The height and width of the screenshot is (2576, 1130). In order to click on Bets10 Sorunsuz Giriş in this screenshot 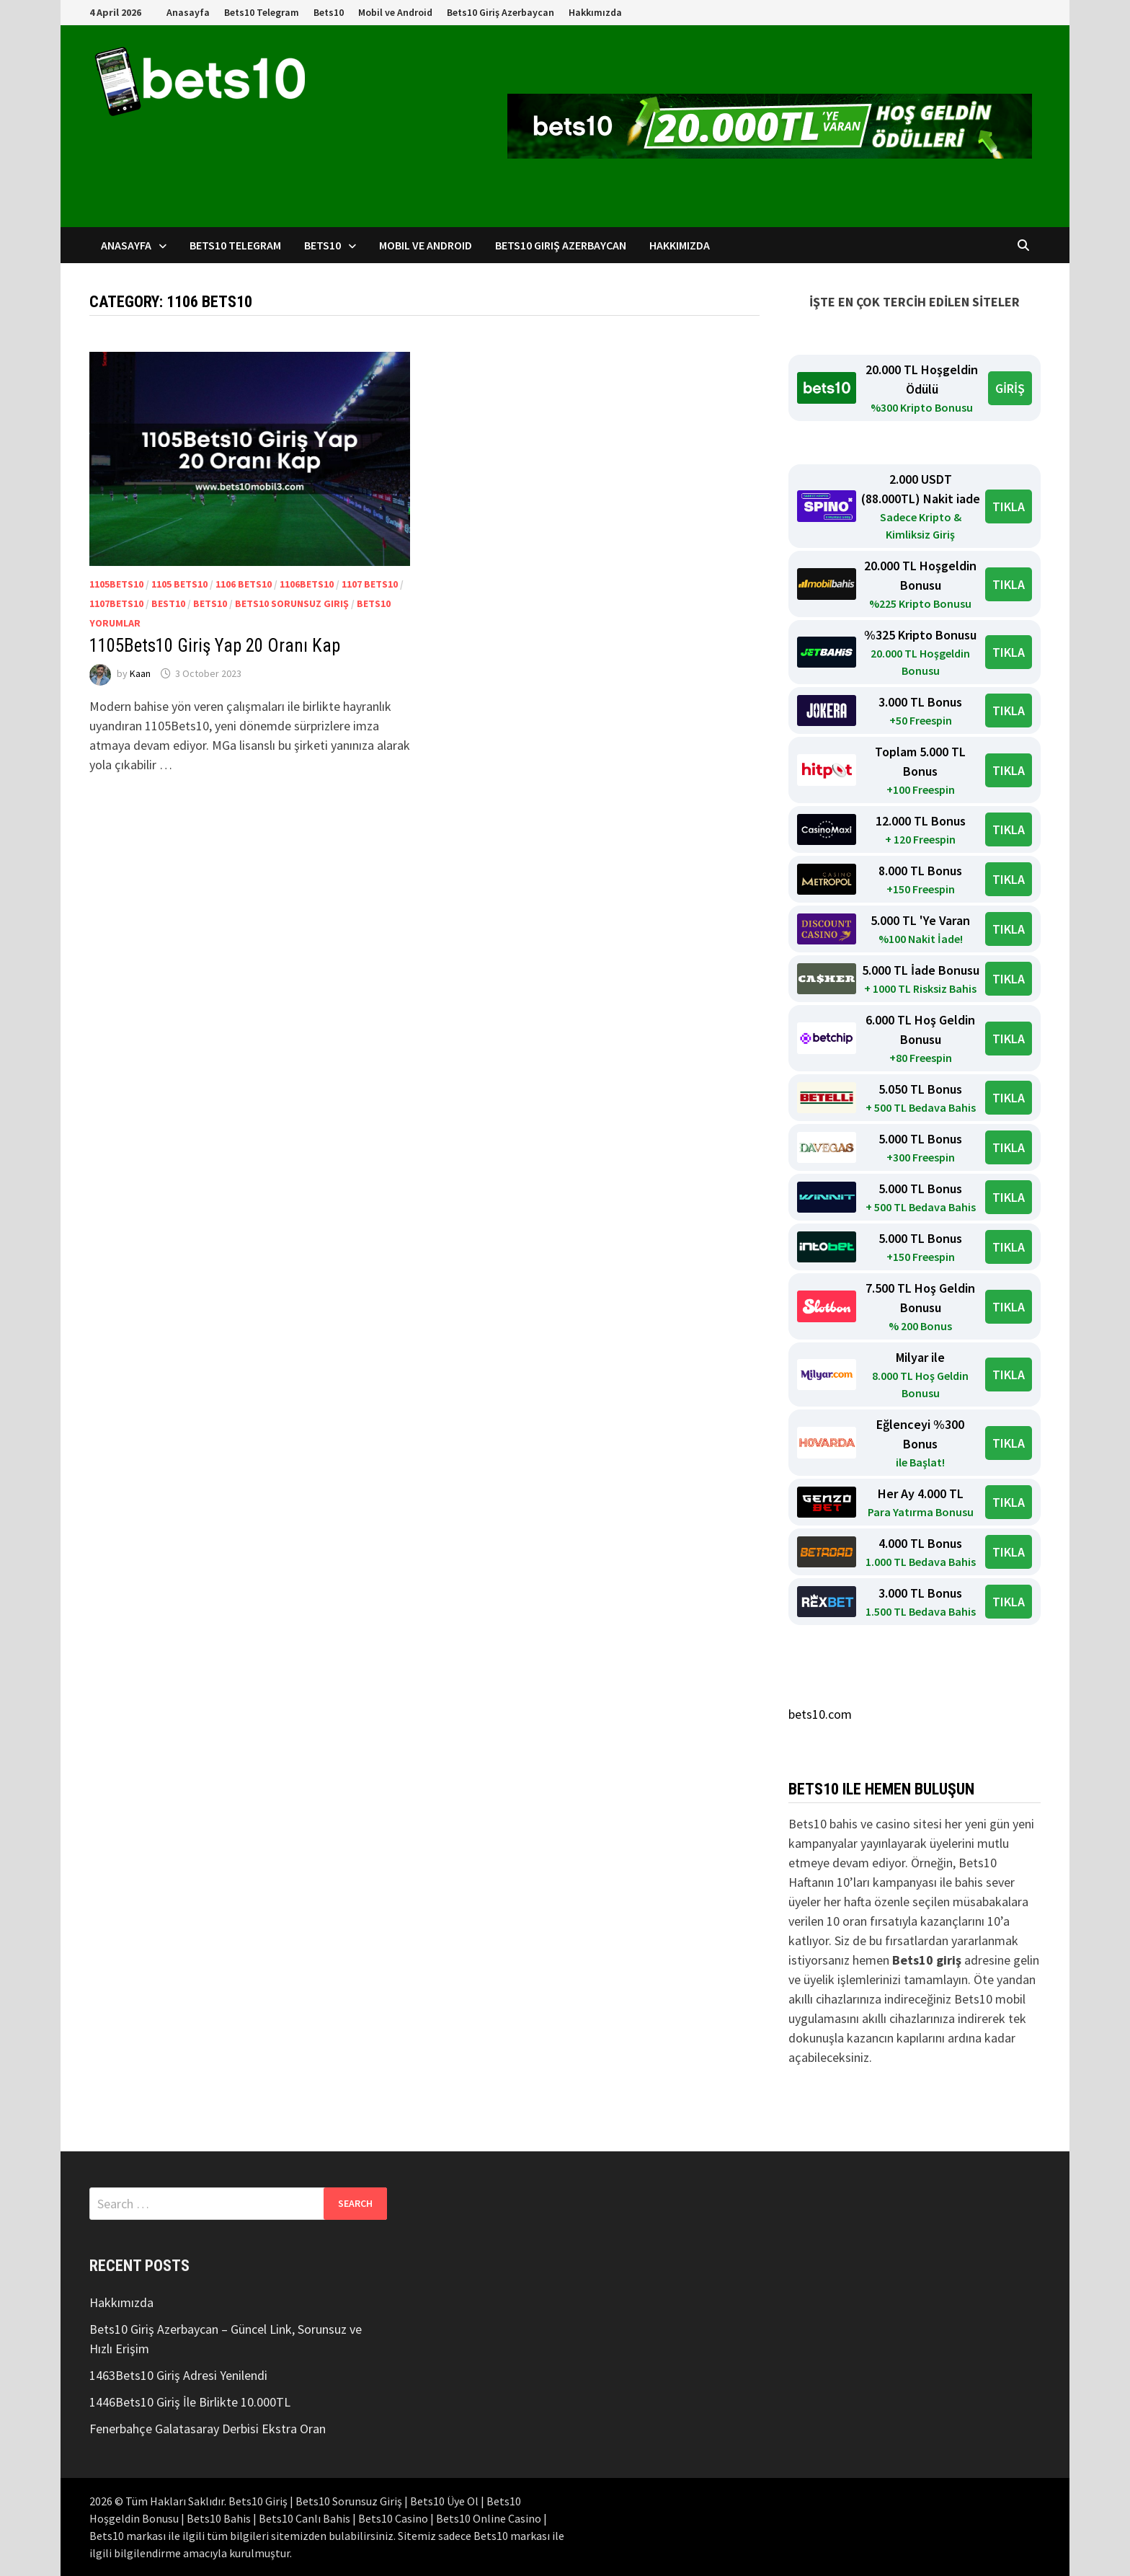, I will do `click(292, 603)`.